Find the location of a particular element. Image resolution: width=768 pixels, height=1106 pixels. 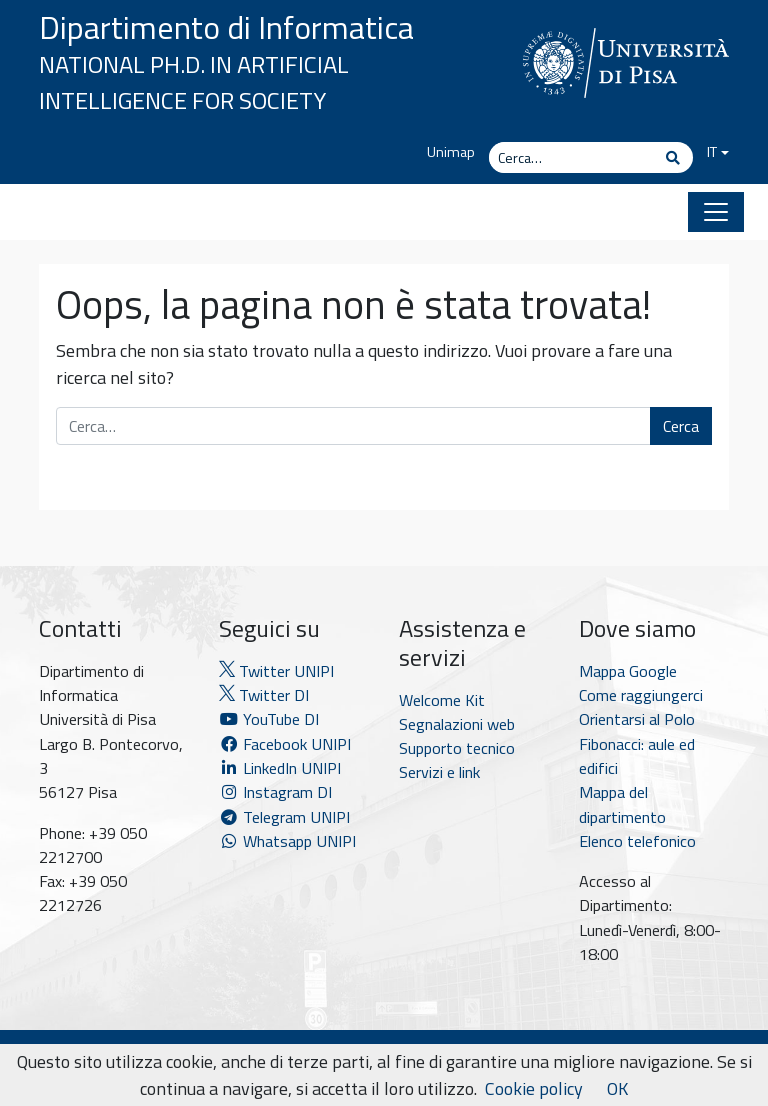

Dipartimento di Informatica is located at coordinates (226, 27).